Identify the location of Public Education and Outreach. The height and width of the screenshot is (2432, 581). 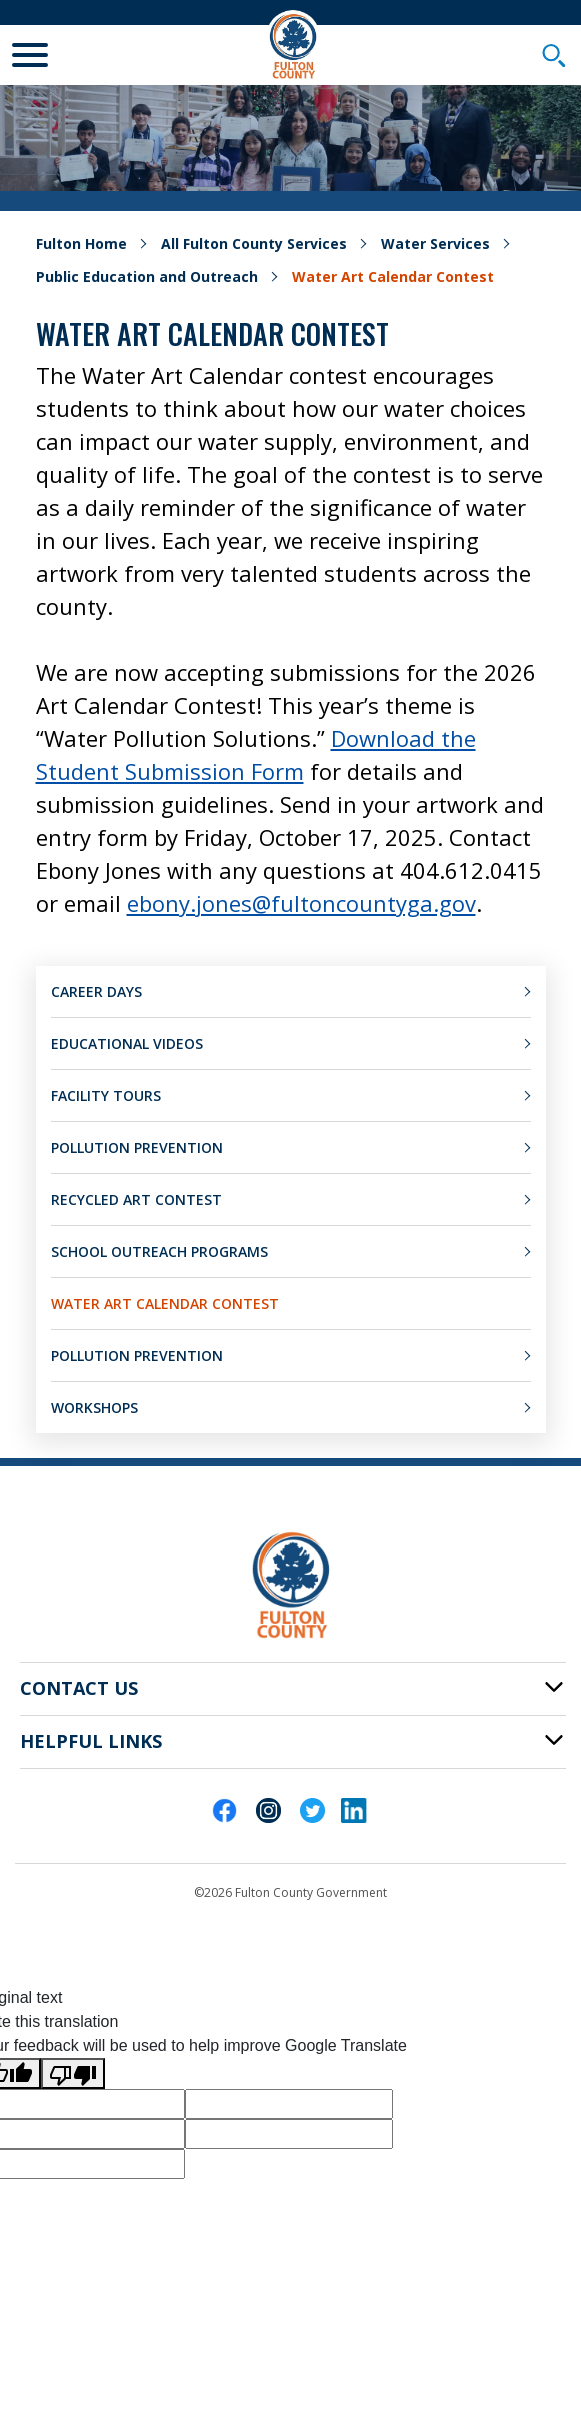
(147, 276).